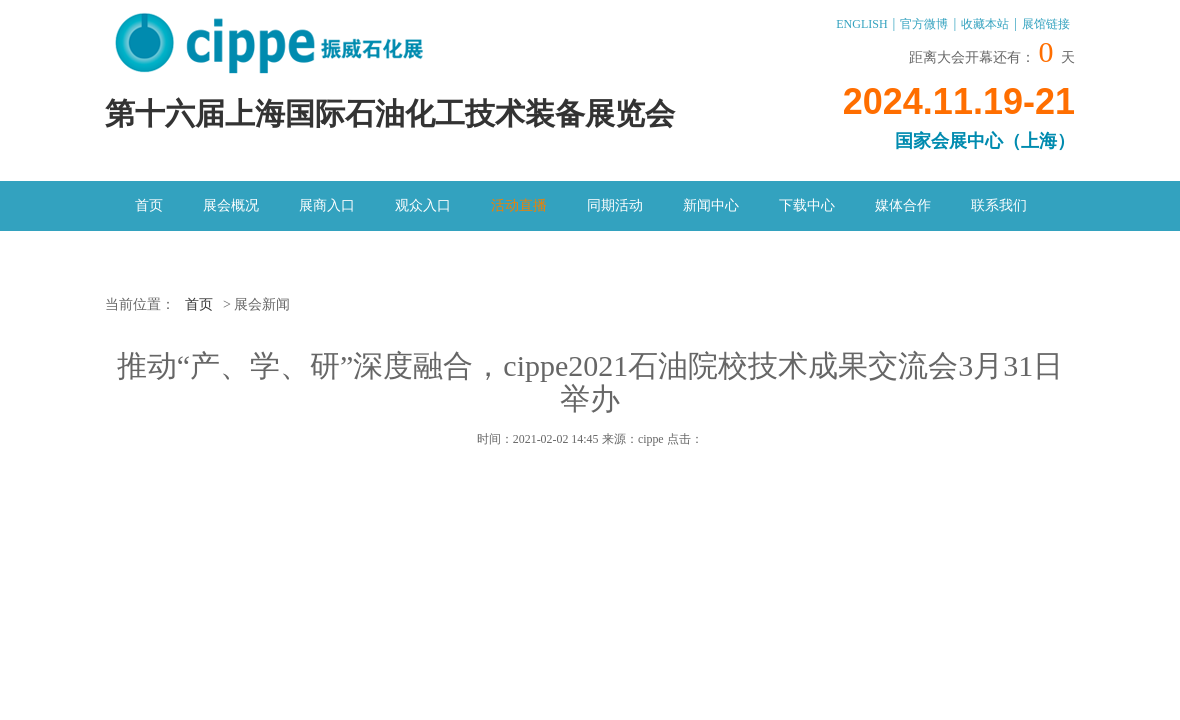  I want to click on 官方微博, so click(924, 24).